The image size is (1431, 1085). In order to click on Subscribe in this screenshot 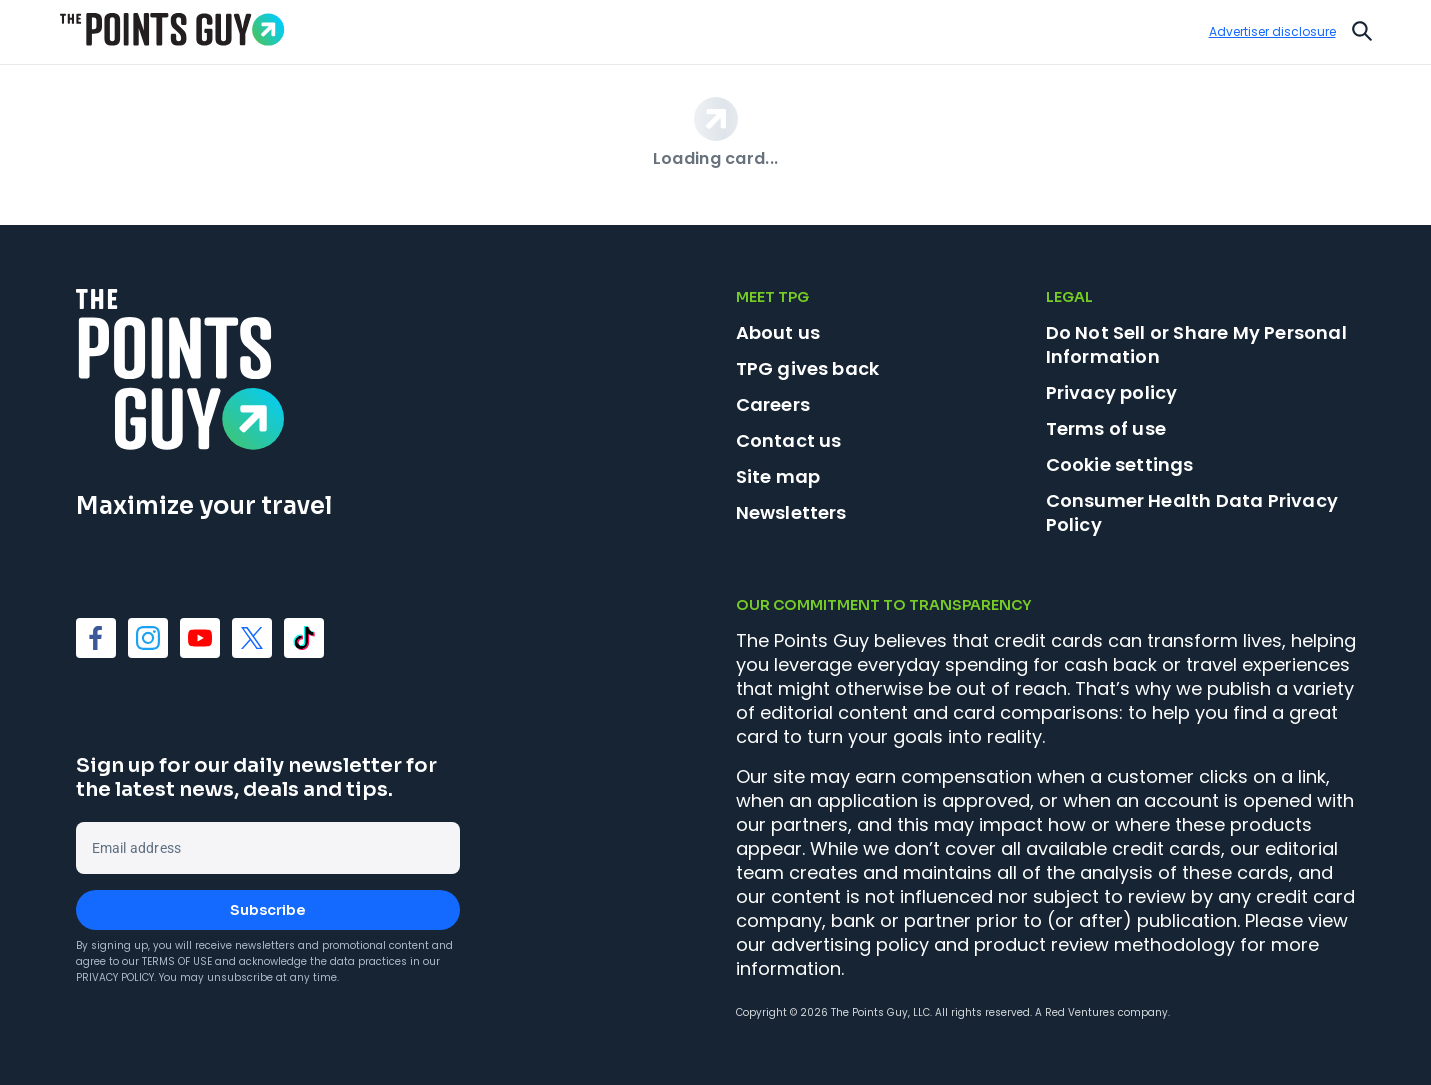, I will do `click(267, 910)`.